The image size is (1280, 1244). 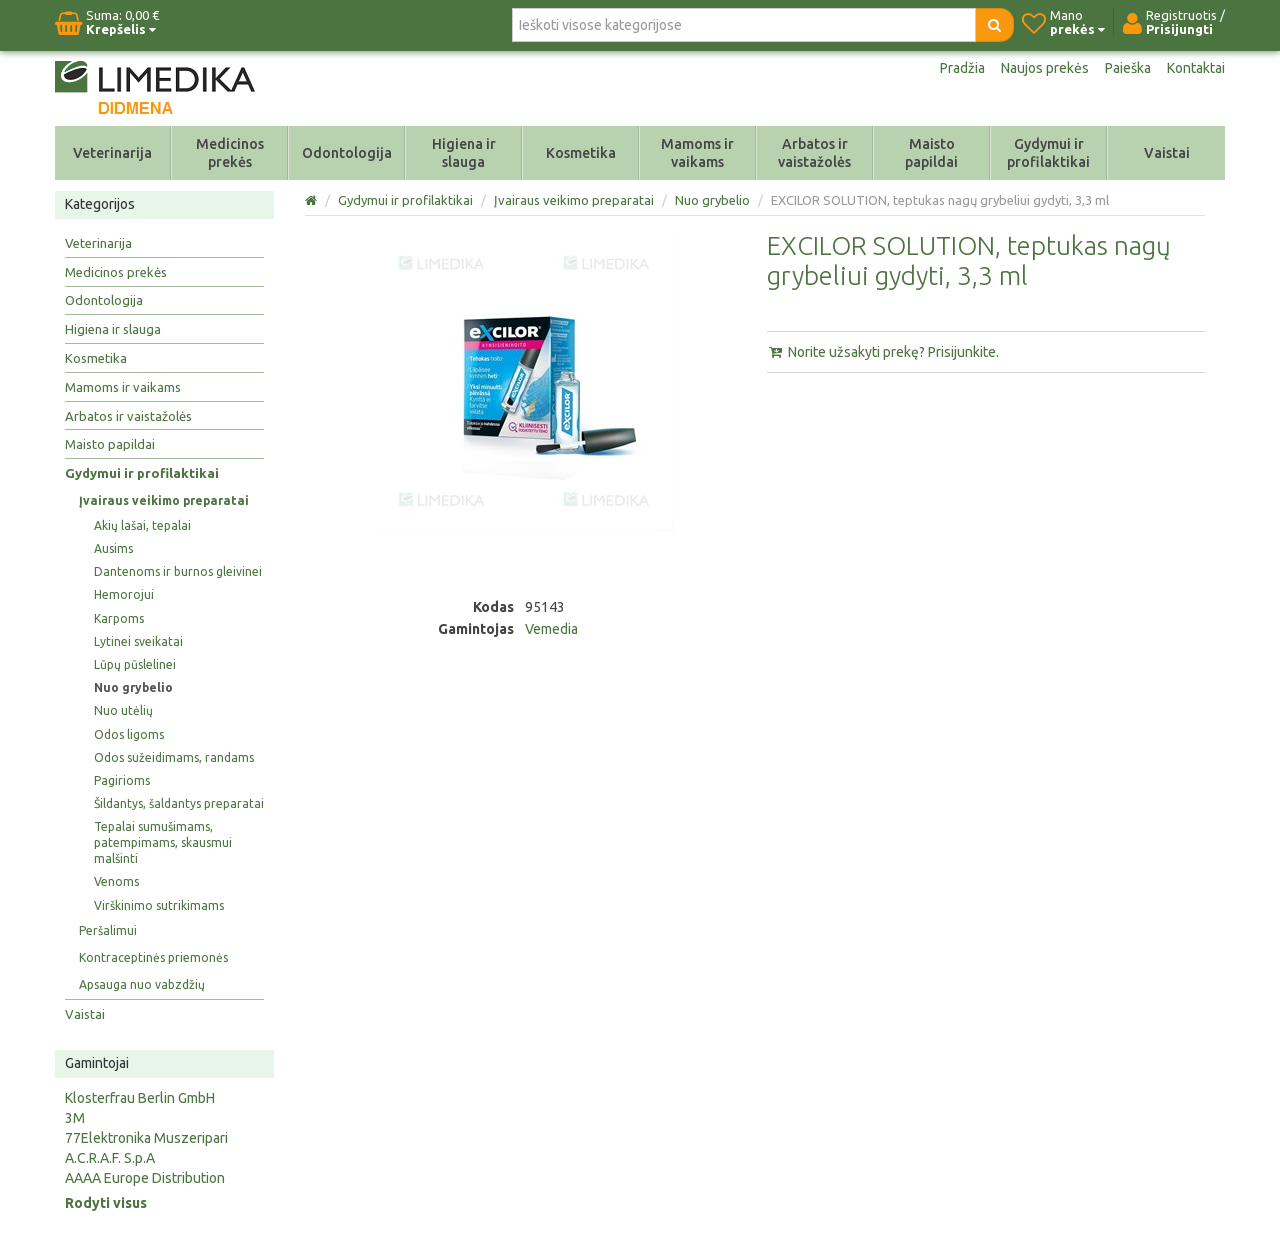 I want to click on Dantenoms ir burnos gleivinei, so click(x=178, y=571).